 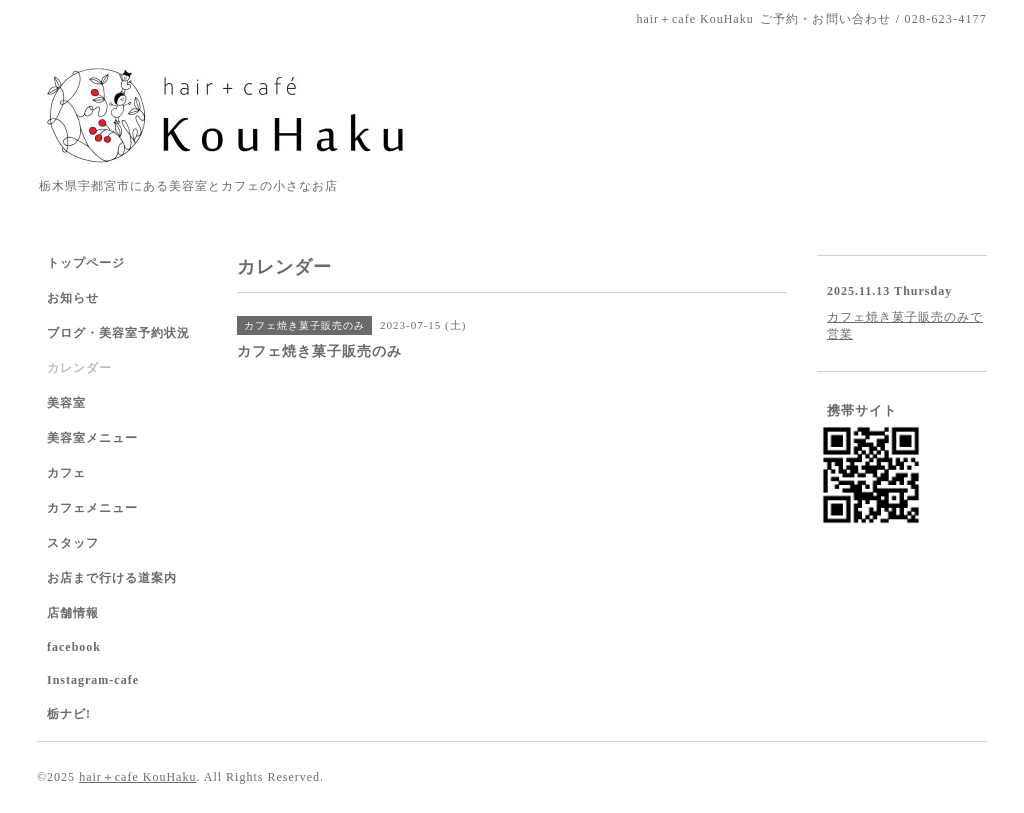 I want to click on 栃ナビ!, so click(x=69, y=714).